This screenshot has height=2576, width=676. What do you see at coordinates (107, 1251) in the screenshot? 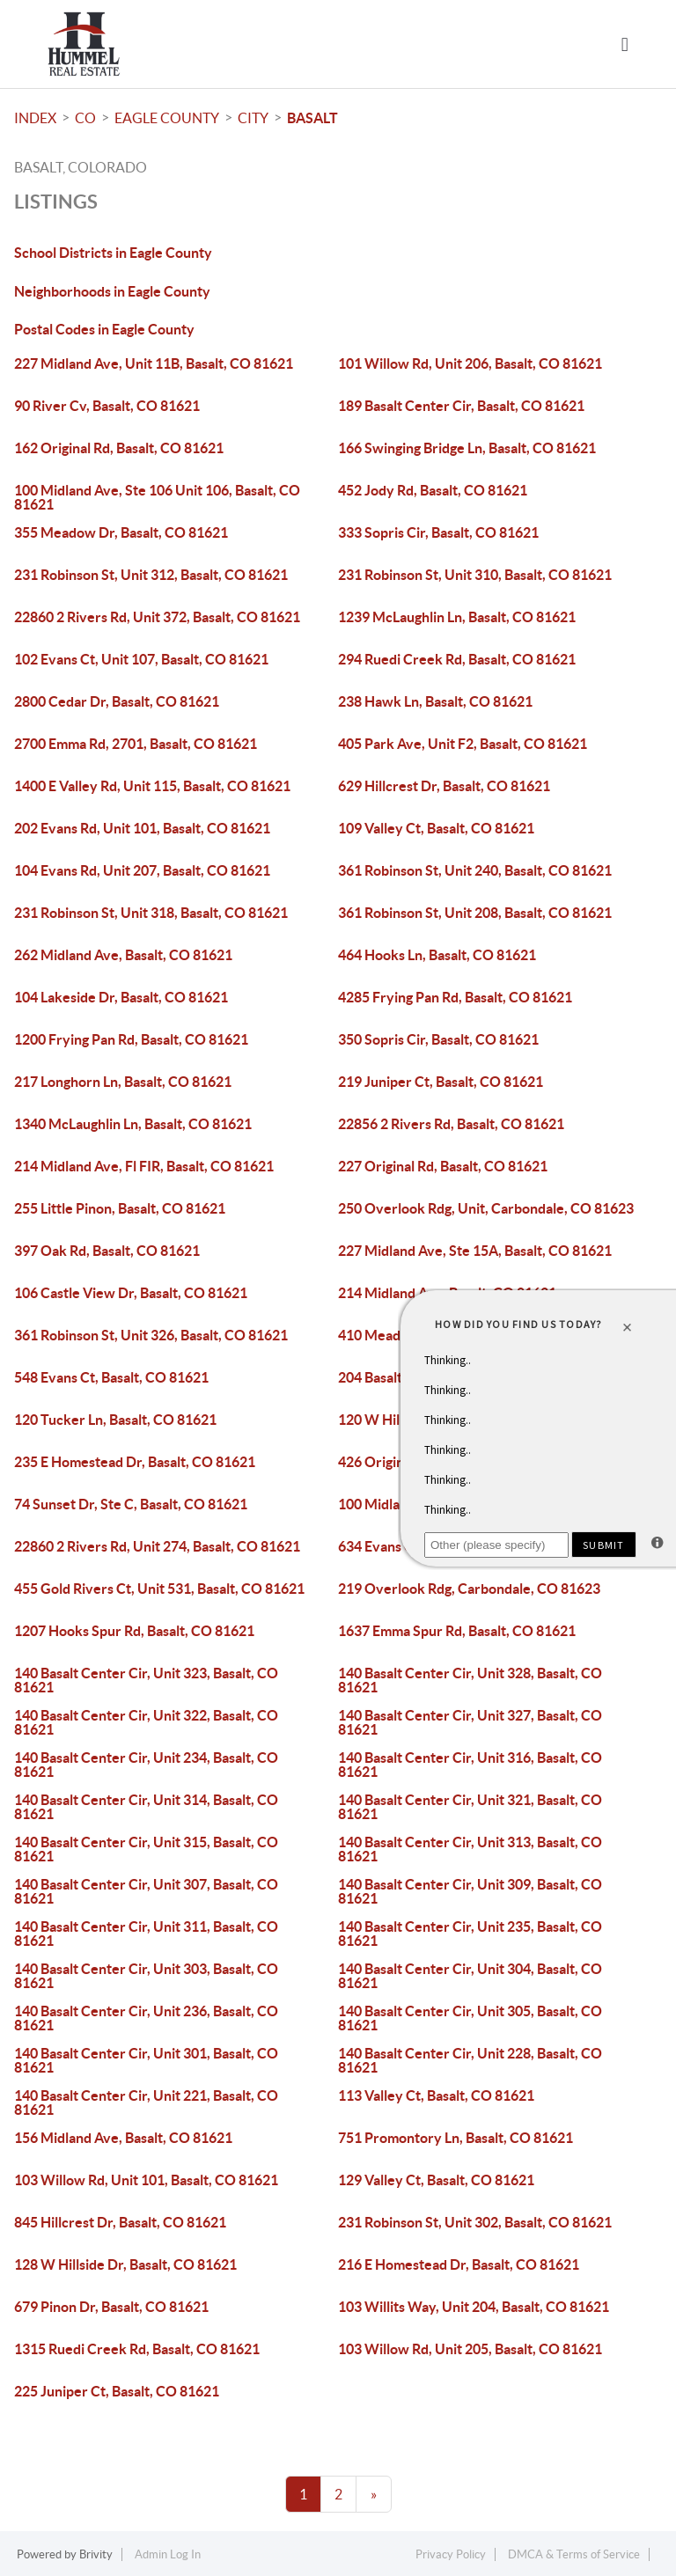
I see `397 Oak Rd, Basalt, CO 81621` at bounding box center [107, 1251].